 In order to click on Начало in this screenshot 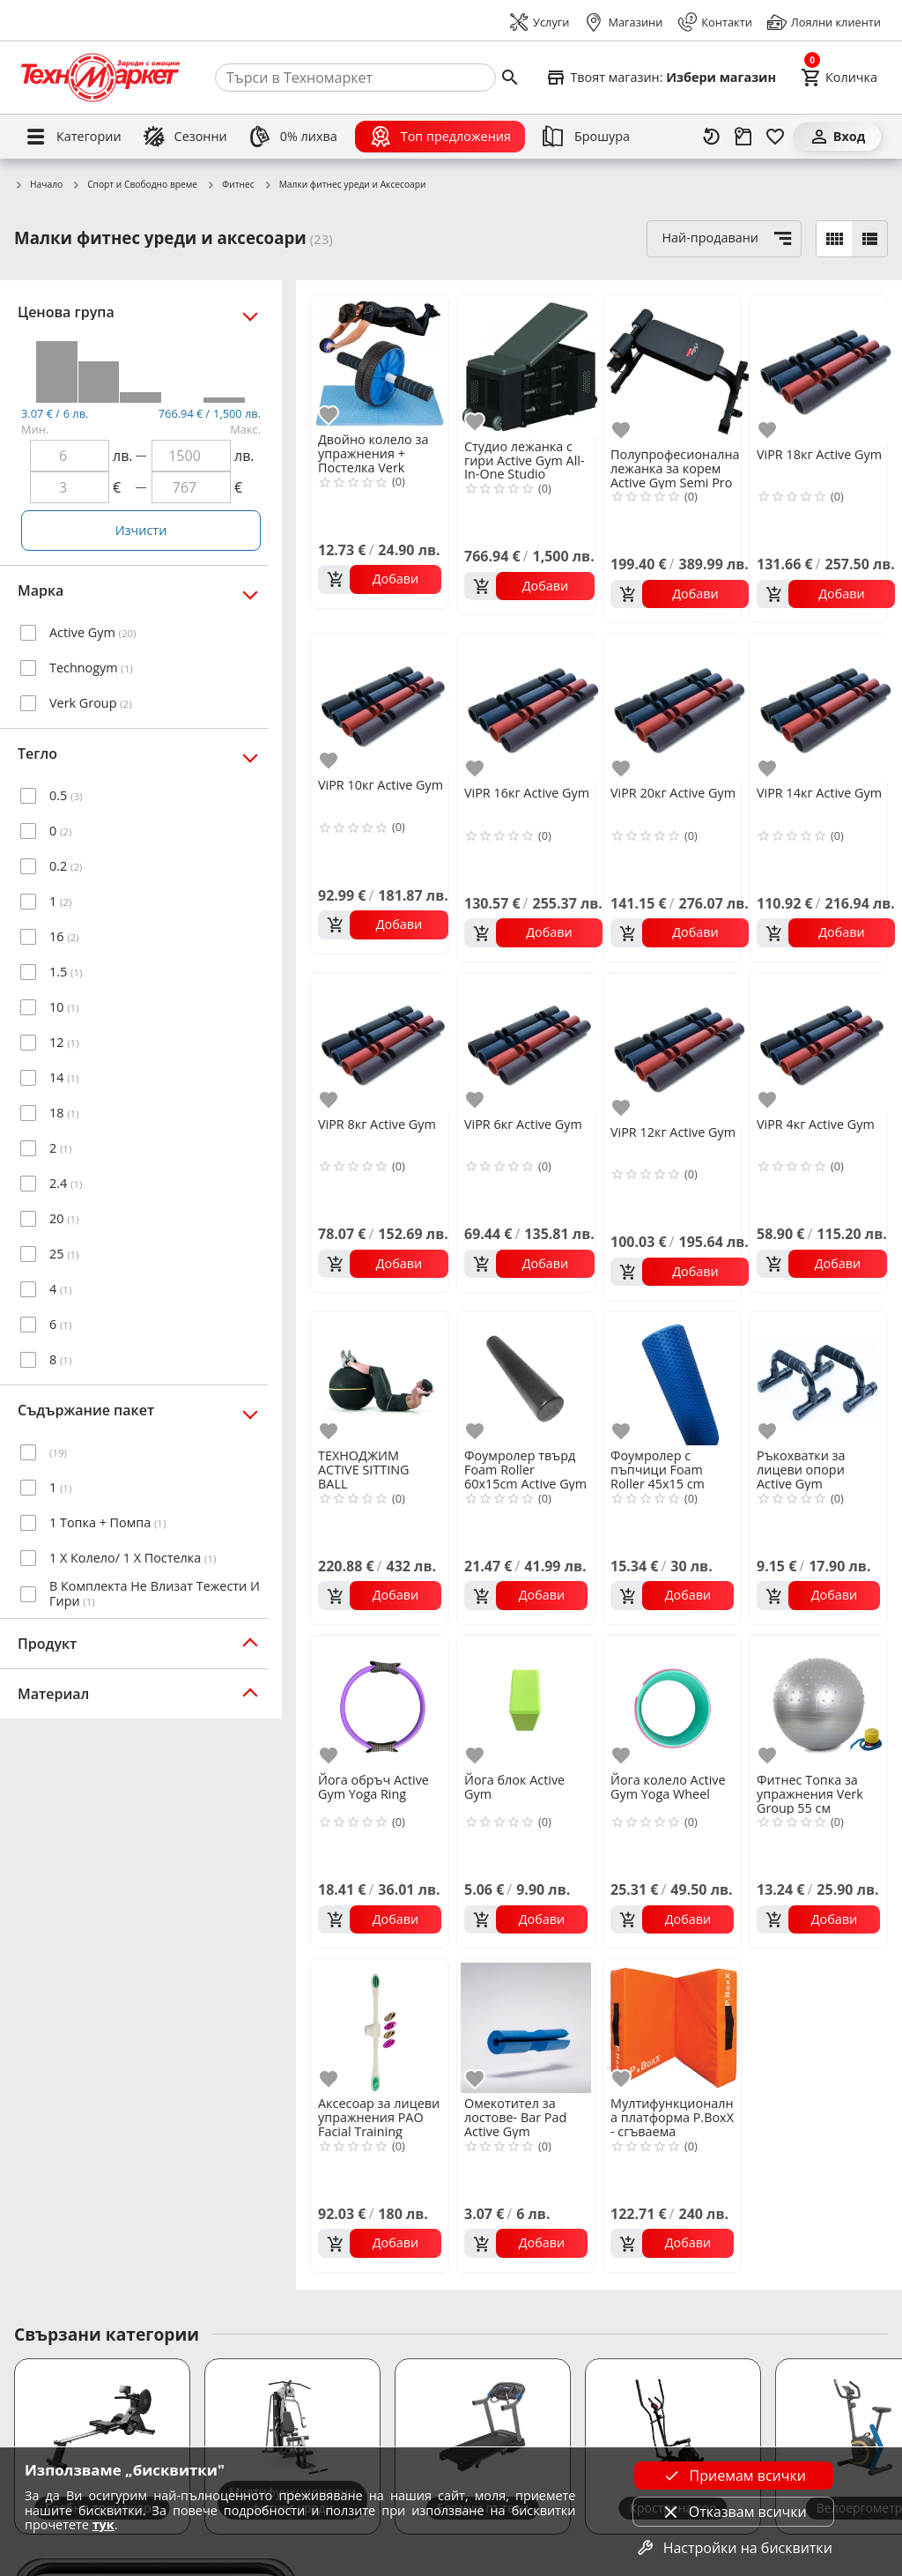, I will do `click(38, 185)`.